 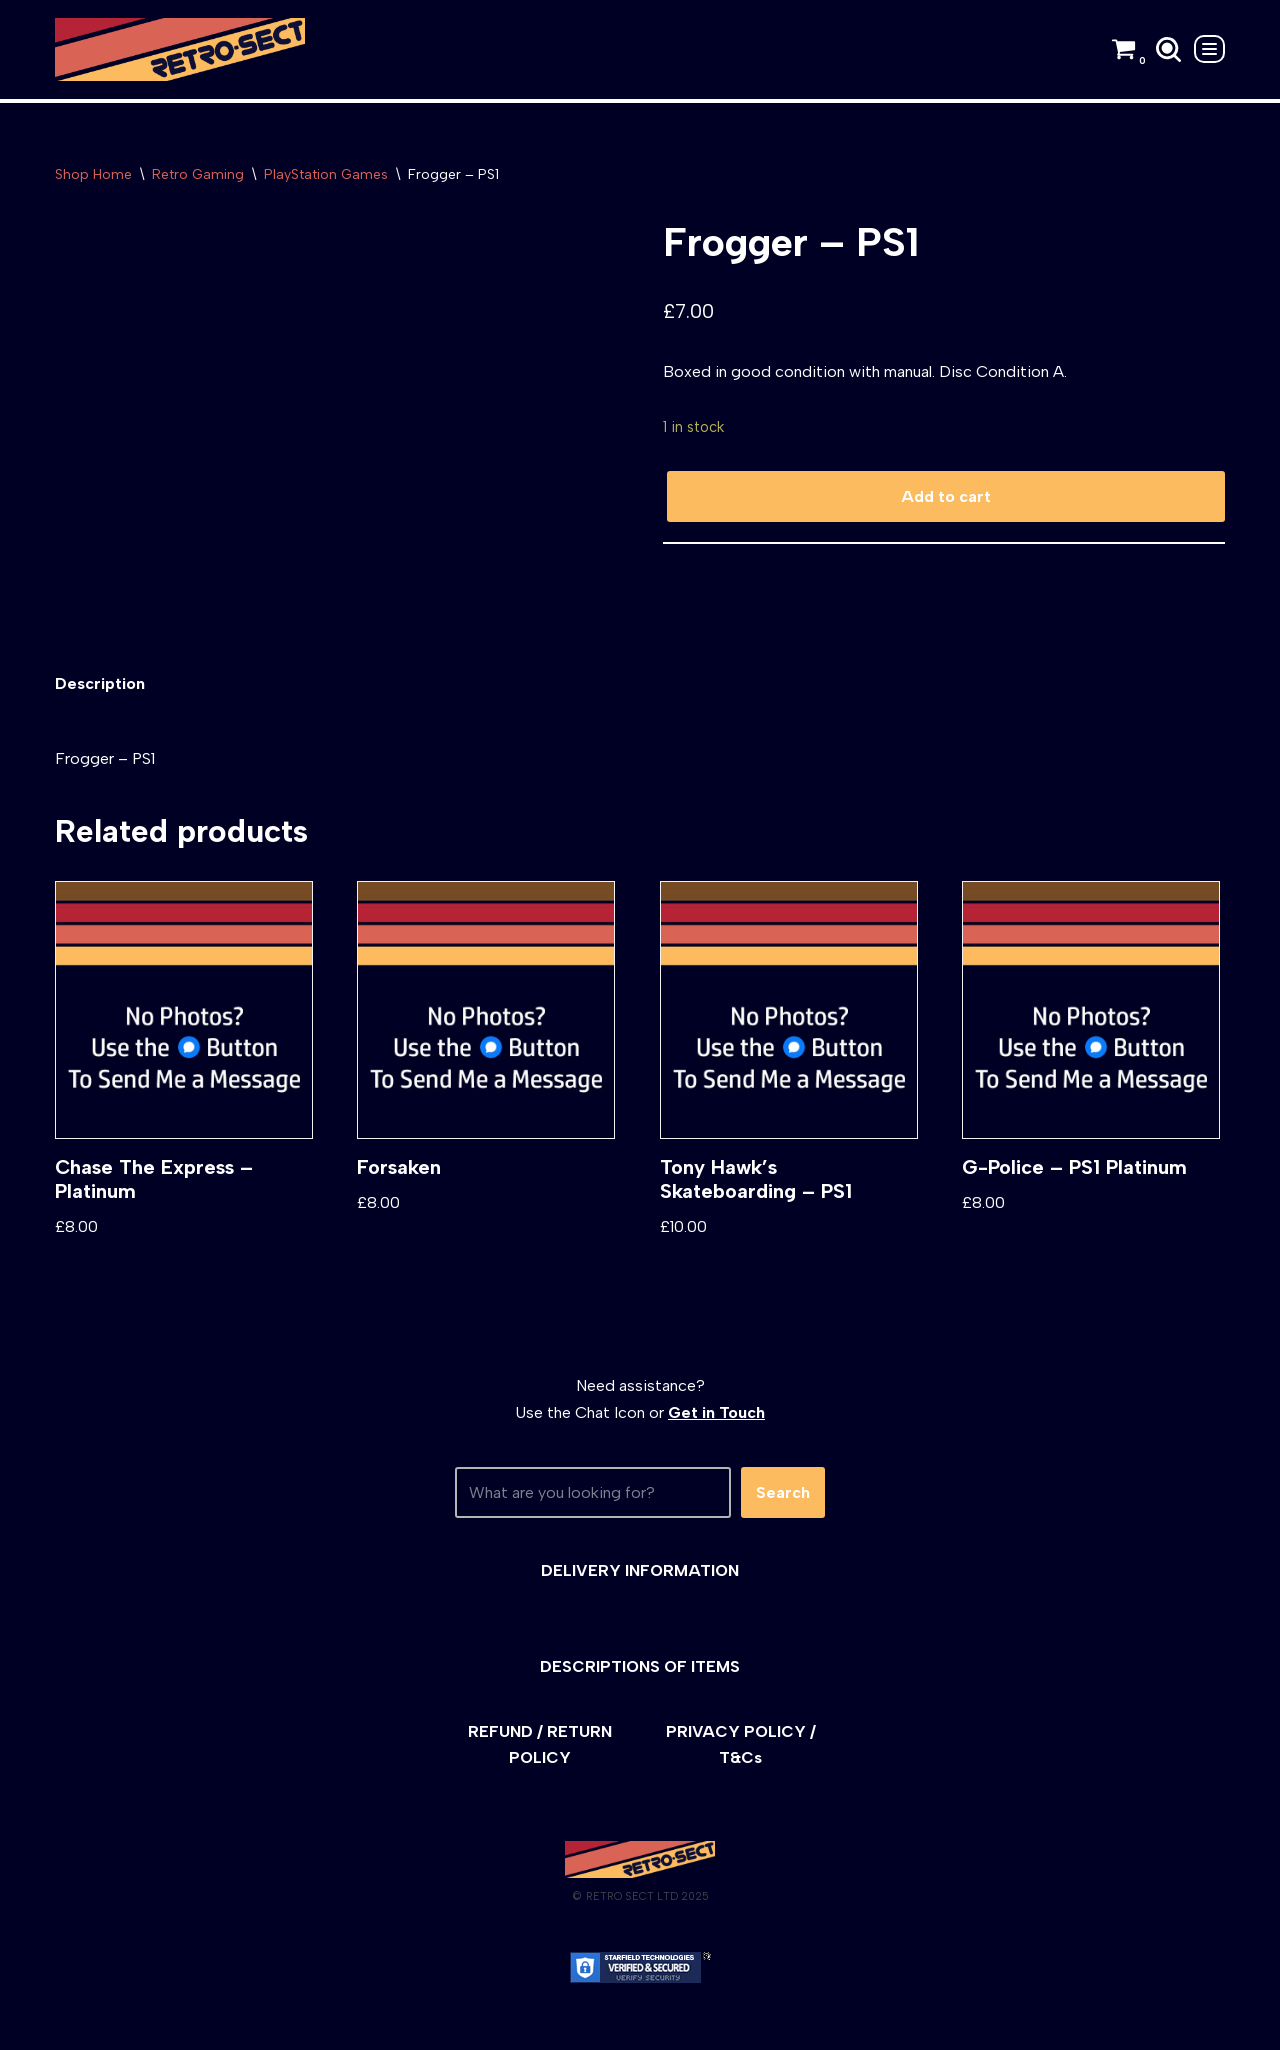 I want to click on Retro Gaming, so click(x=198, y=174).